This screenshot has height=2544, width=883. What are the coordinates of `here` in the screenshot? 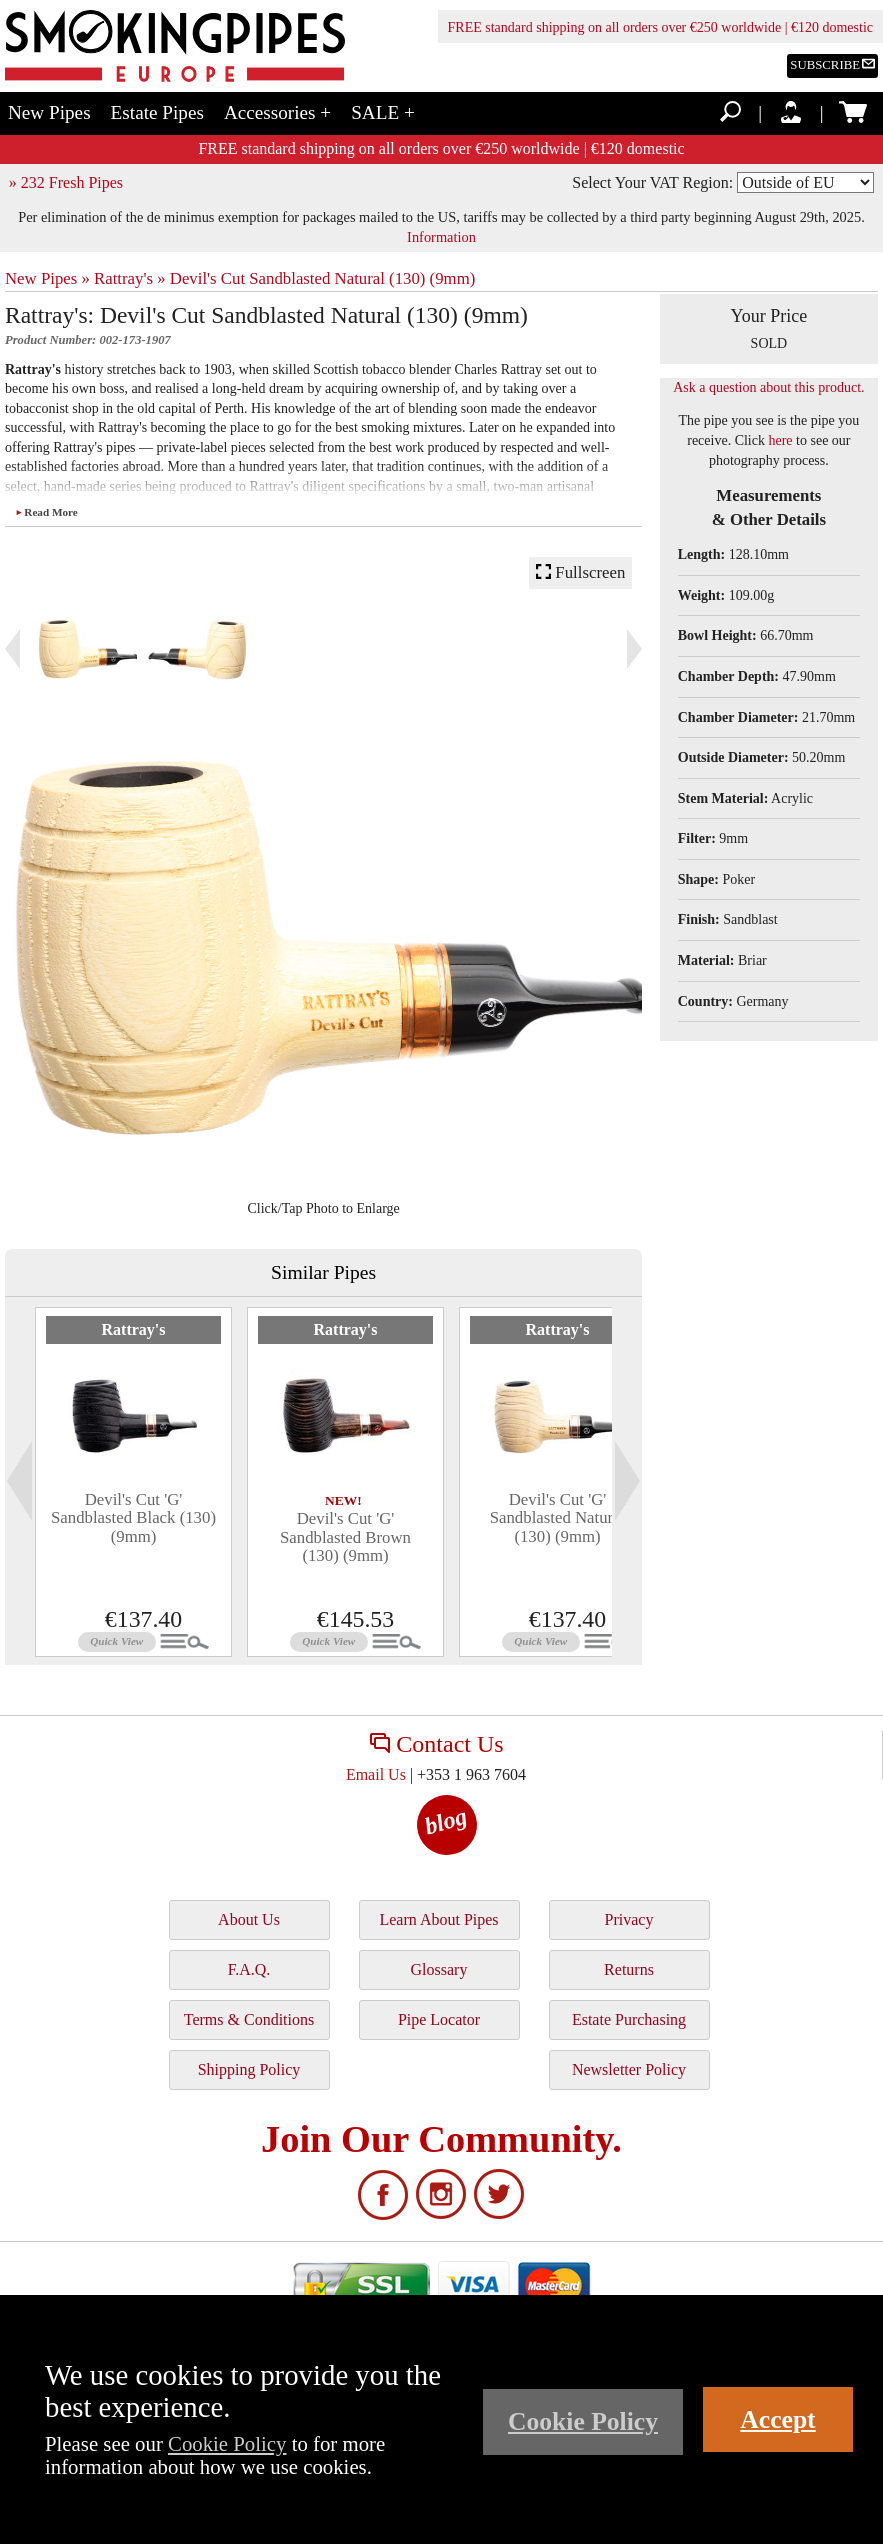 It's located at (780, 440).